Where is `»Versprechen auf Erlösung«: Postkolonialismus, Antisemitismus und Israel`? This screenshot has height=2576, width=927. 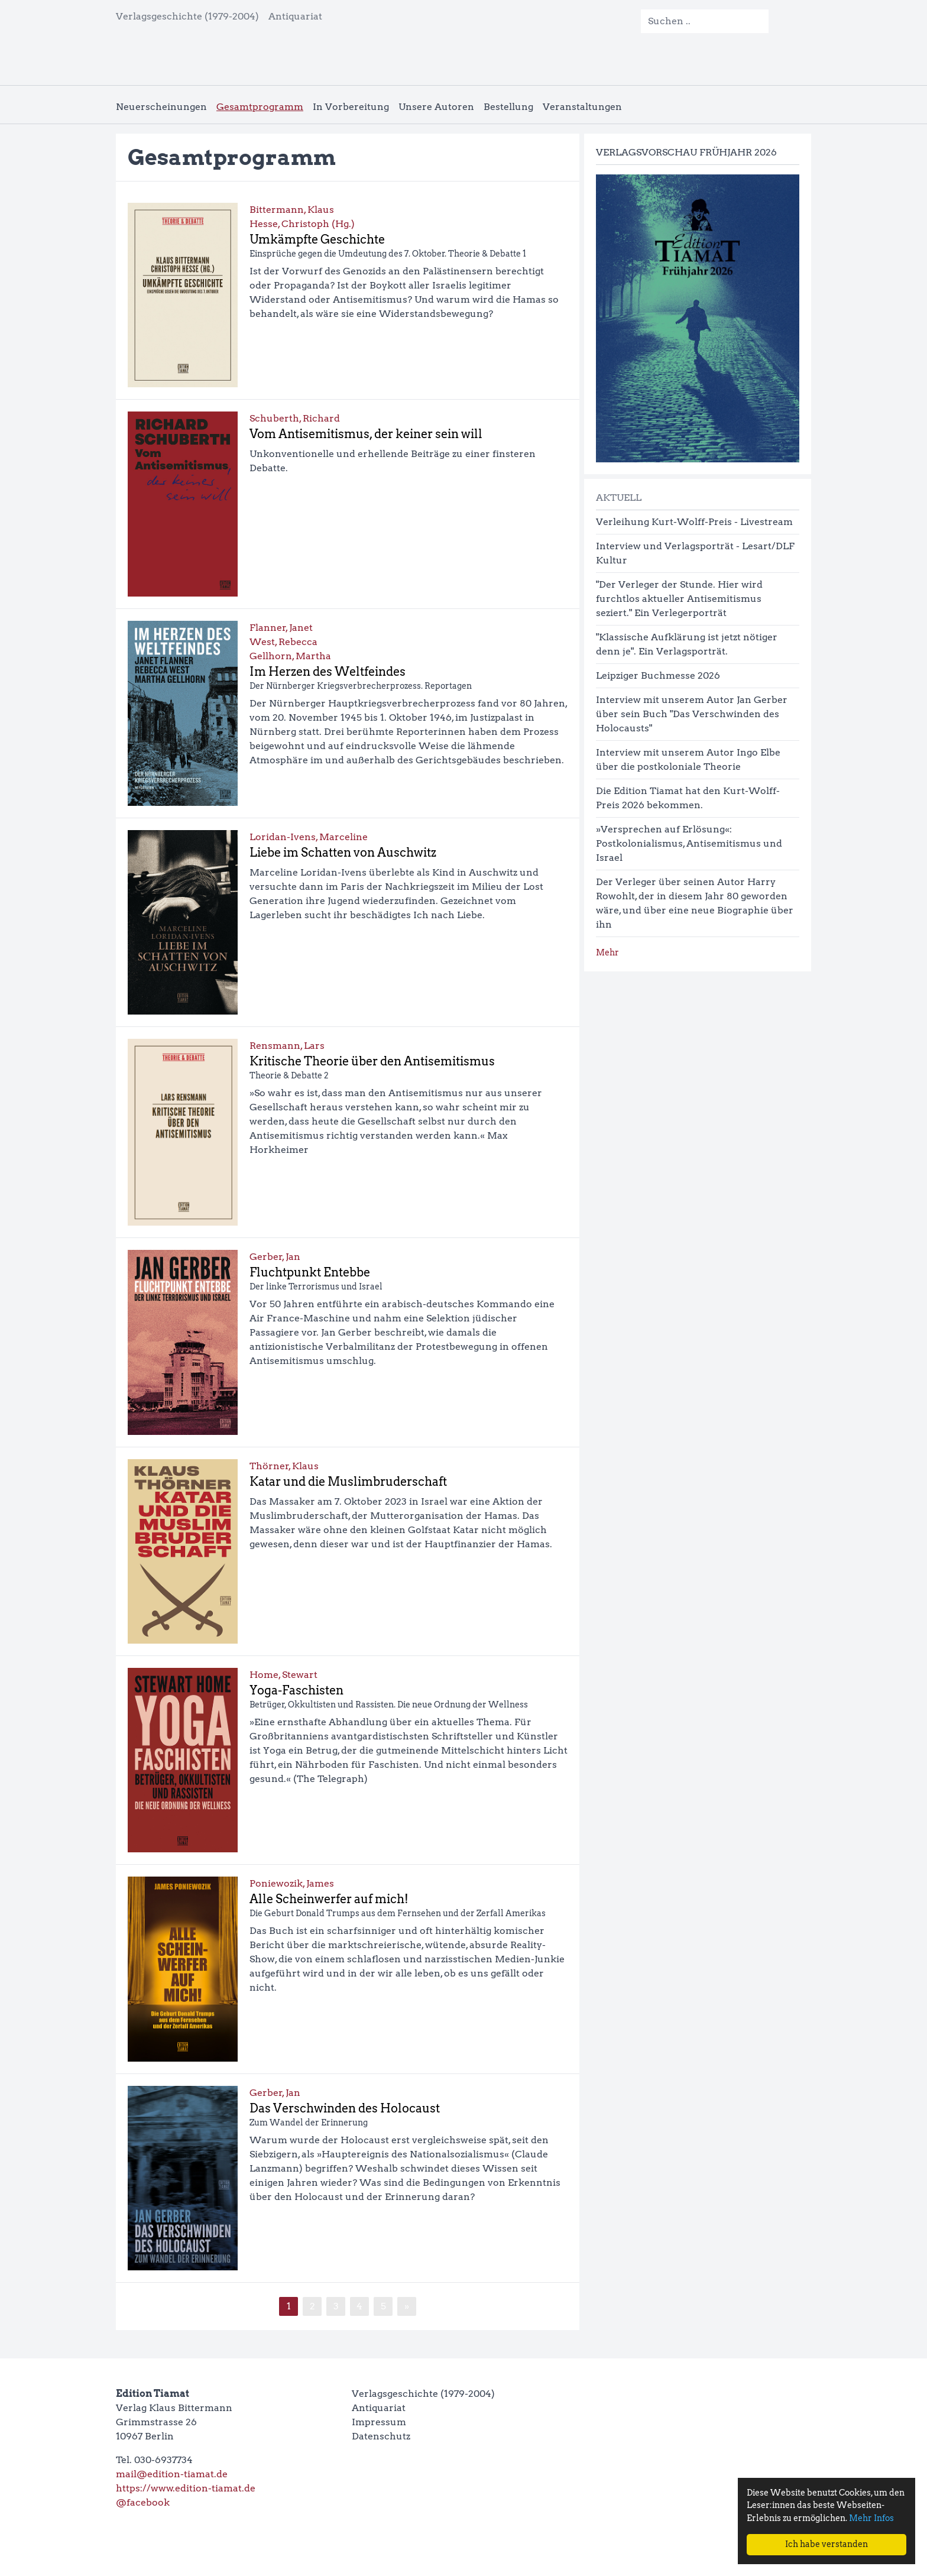 »Versprechen auf Erlösung«: Postkolonialismus, Antisemitismus und Israel is located at coordinates (689, 843).